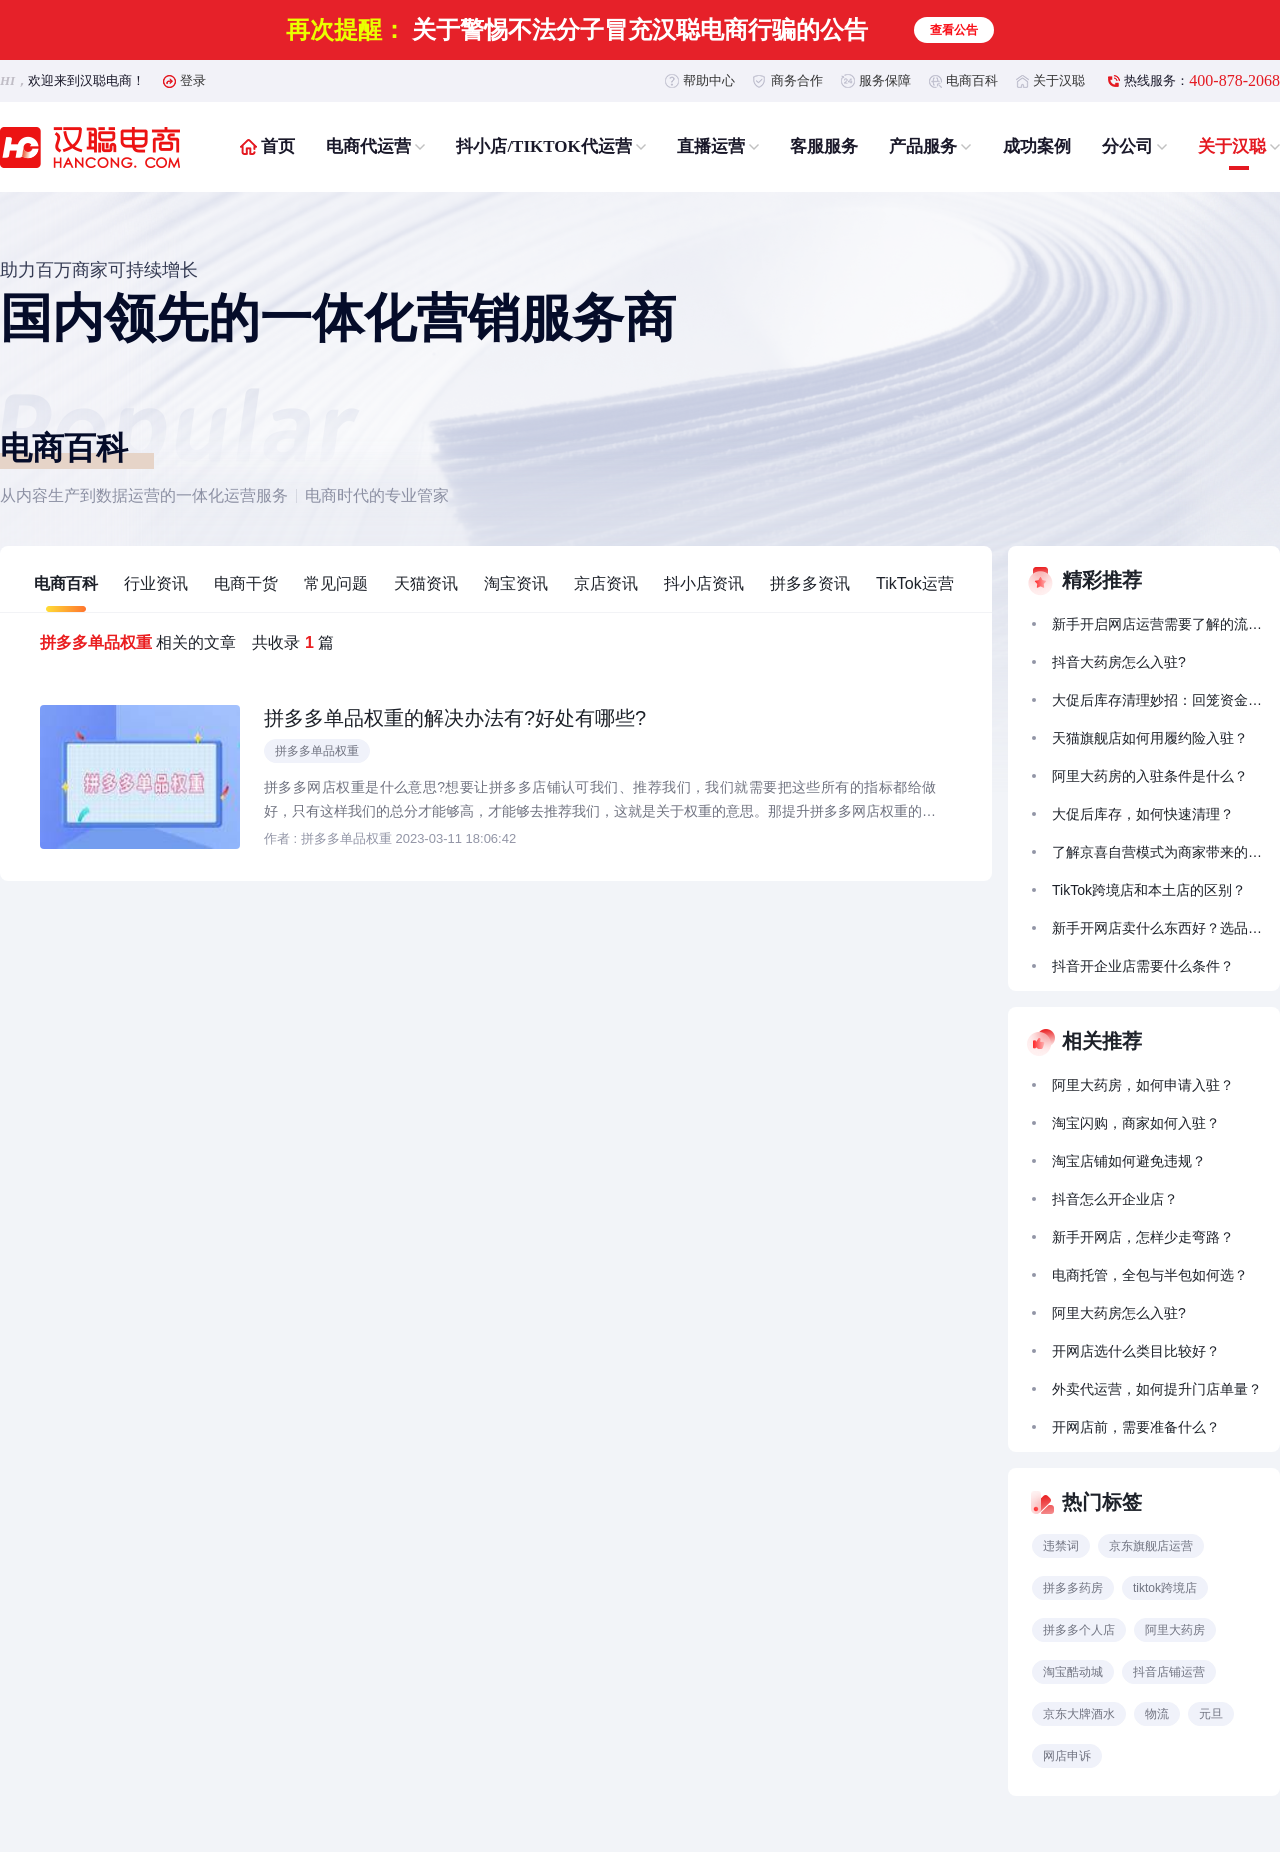 Image resolution: width=1280 pixels, height=1852 pixels. Describe the element at coordinates (1067, 1756) in the screenshot. I see `网店申诉` at that location.